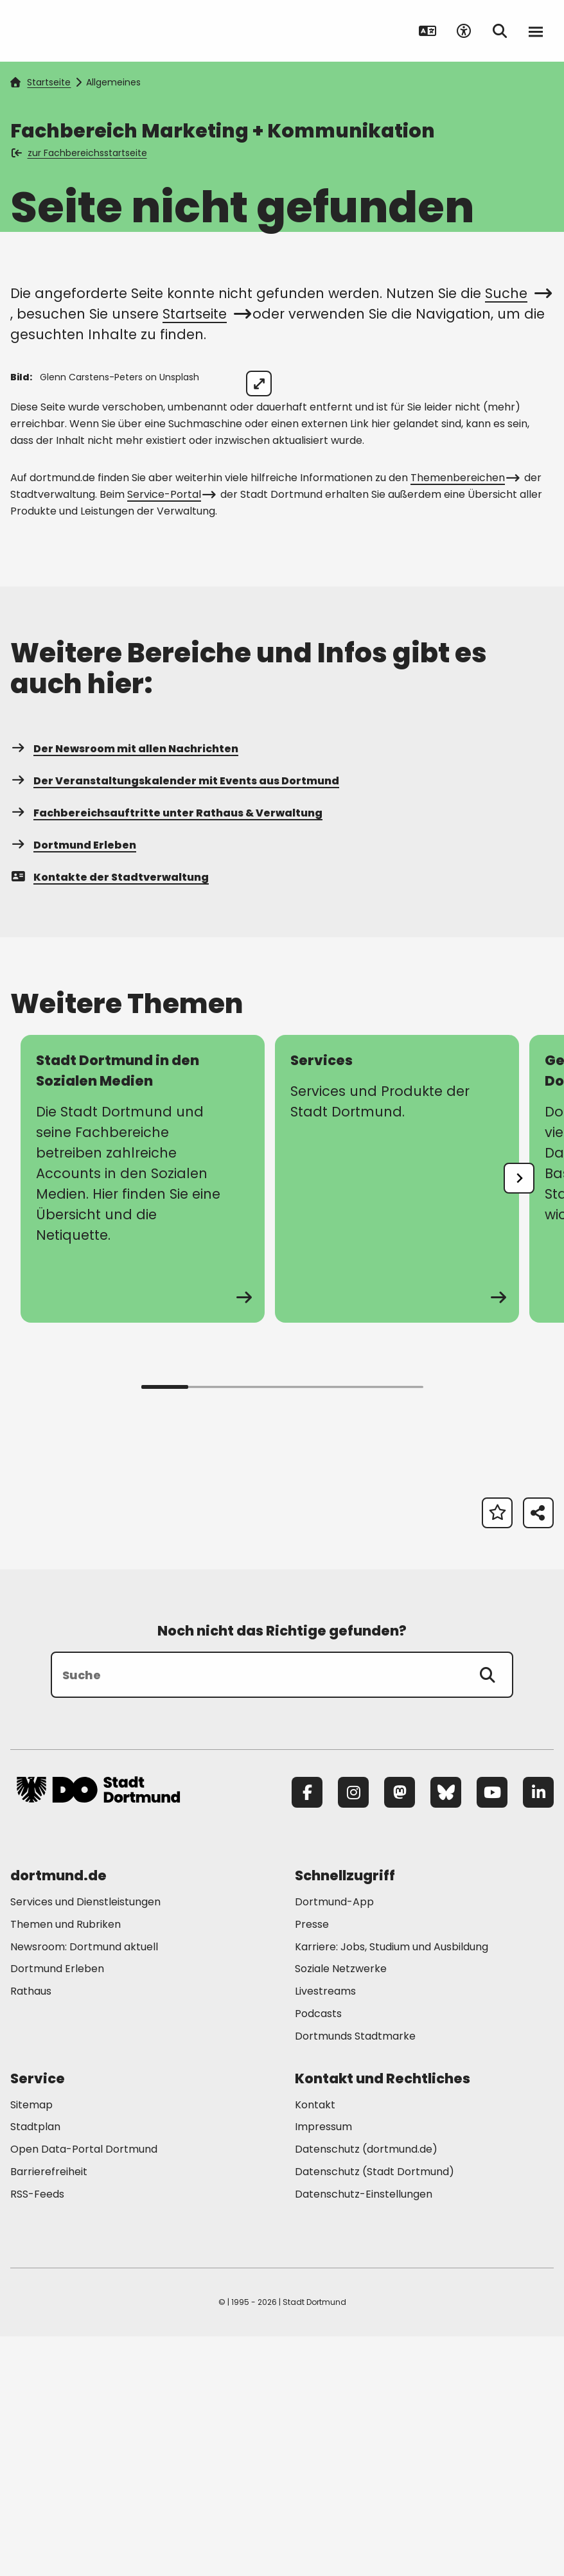 The height and width of the screenshot is (2576, 564). I want to click on Themen und Rubriken [Mehr zu "Themen und Rubriken"], so click(65, 2164).